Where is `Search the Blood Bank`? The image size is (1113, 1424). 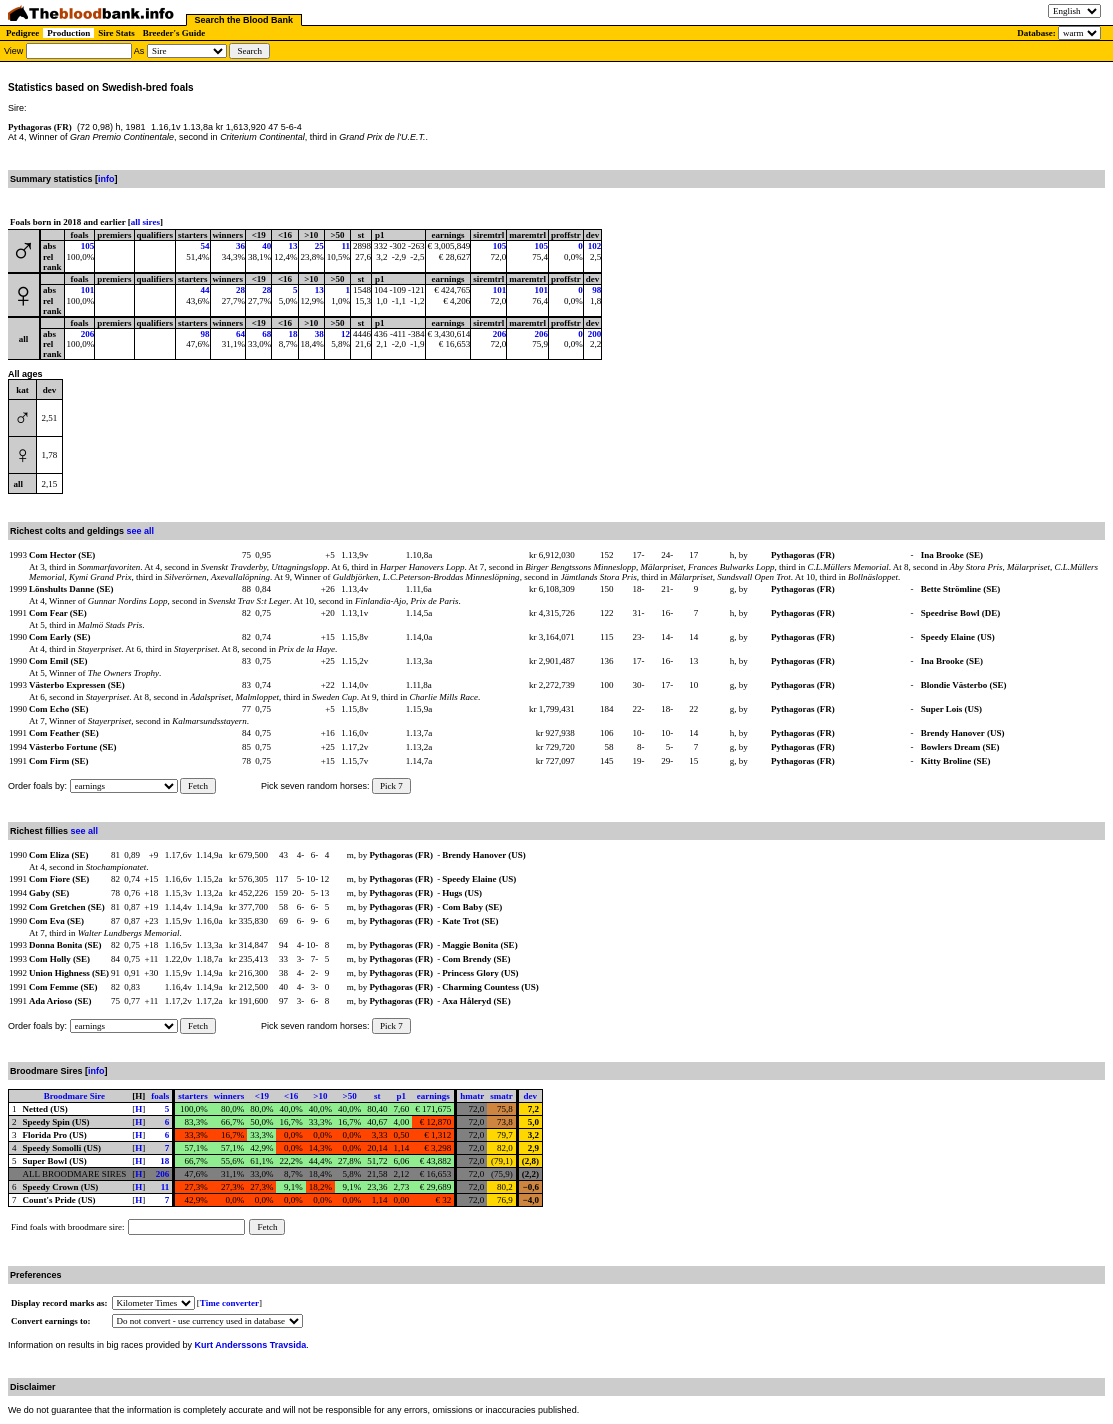 Search the Blood Bank is located at coordinates (244, 20).